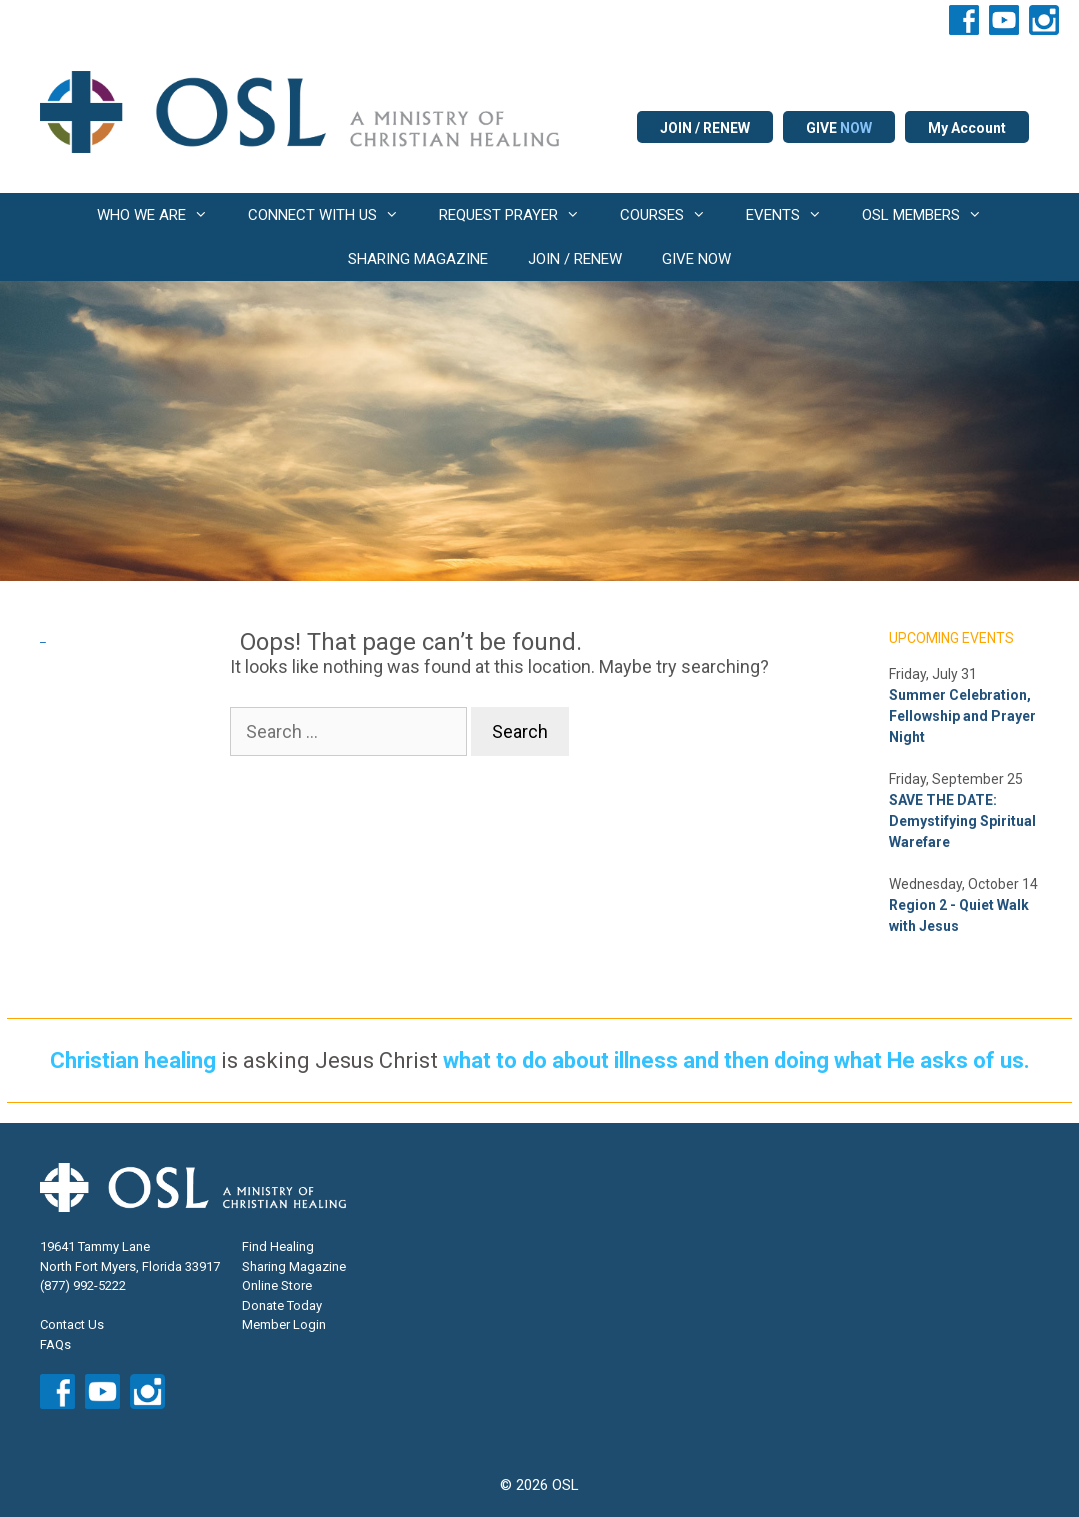 This screenshot has height=1517, width=1079. I want to click on COURSES, so click(673, 215).